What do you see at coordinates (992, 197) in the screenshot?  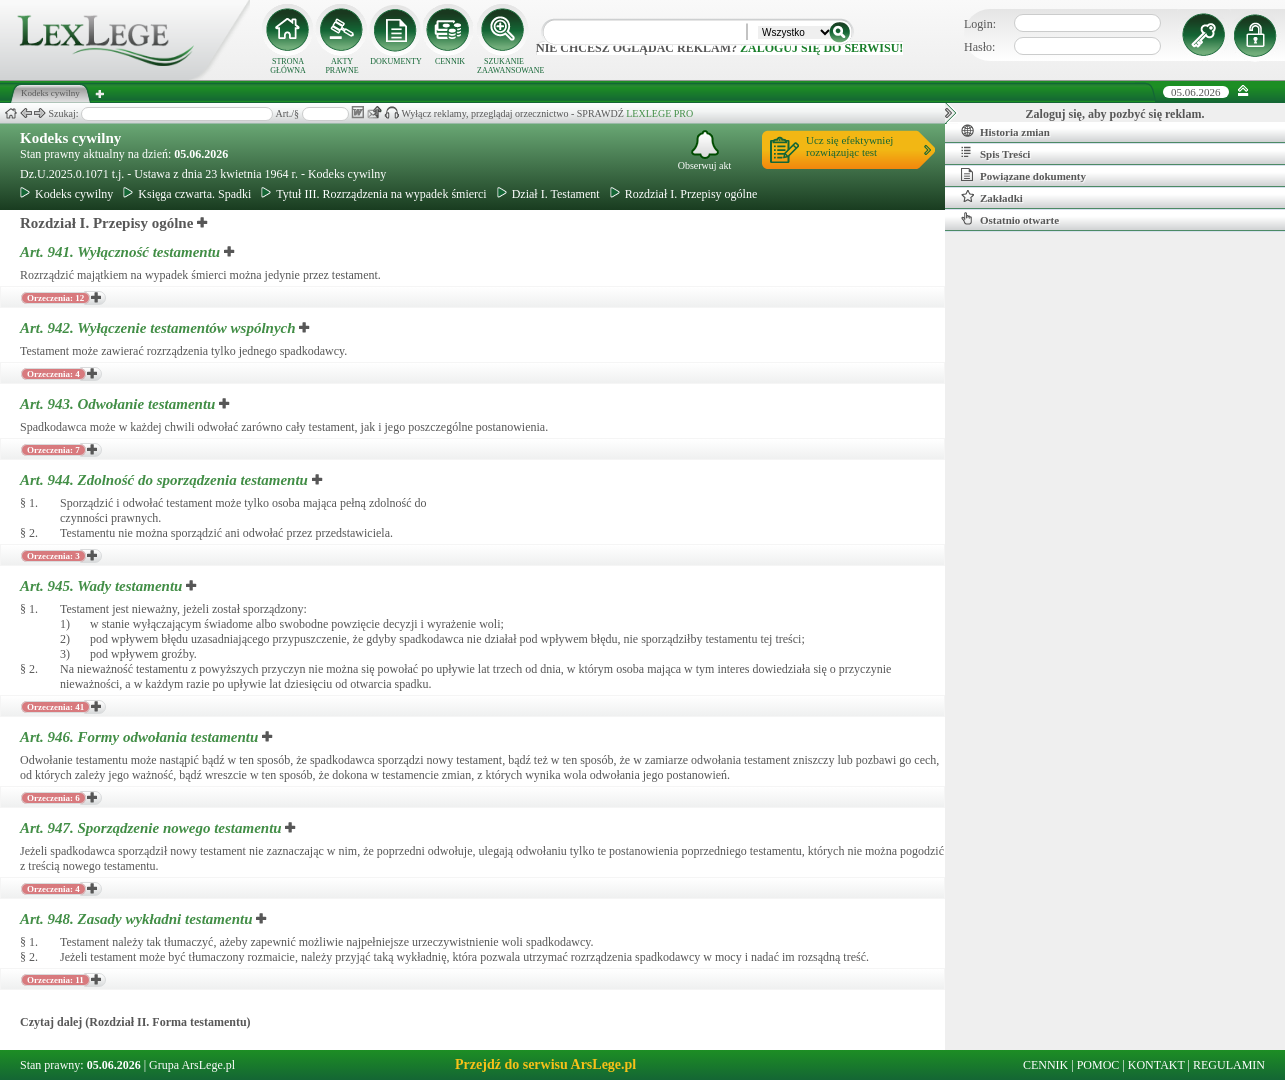 I see `Zakładki` at bounding box center [992, 197].